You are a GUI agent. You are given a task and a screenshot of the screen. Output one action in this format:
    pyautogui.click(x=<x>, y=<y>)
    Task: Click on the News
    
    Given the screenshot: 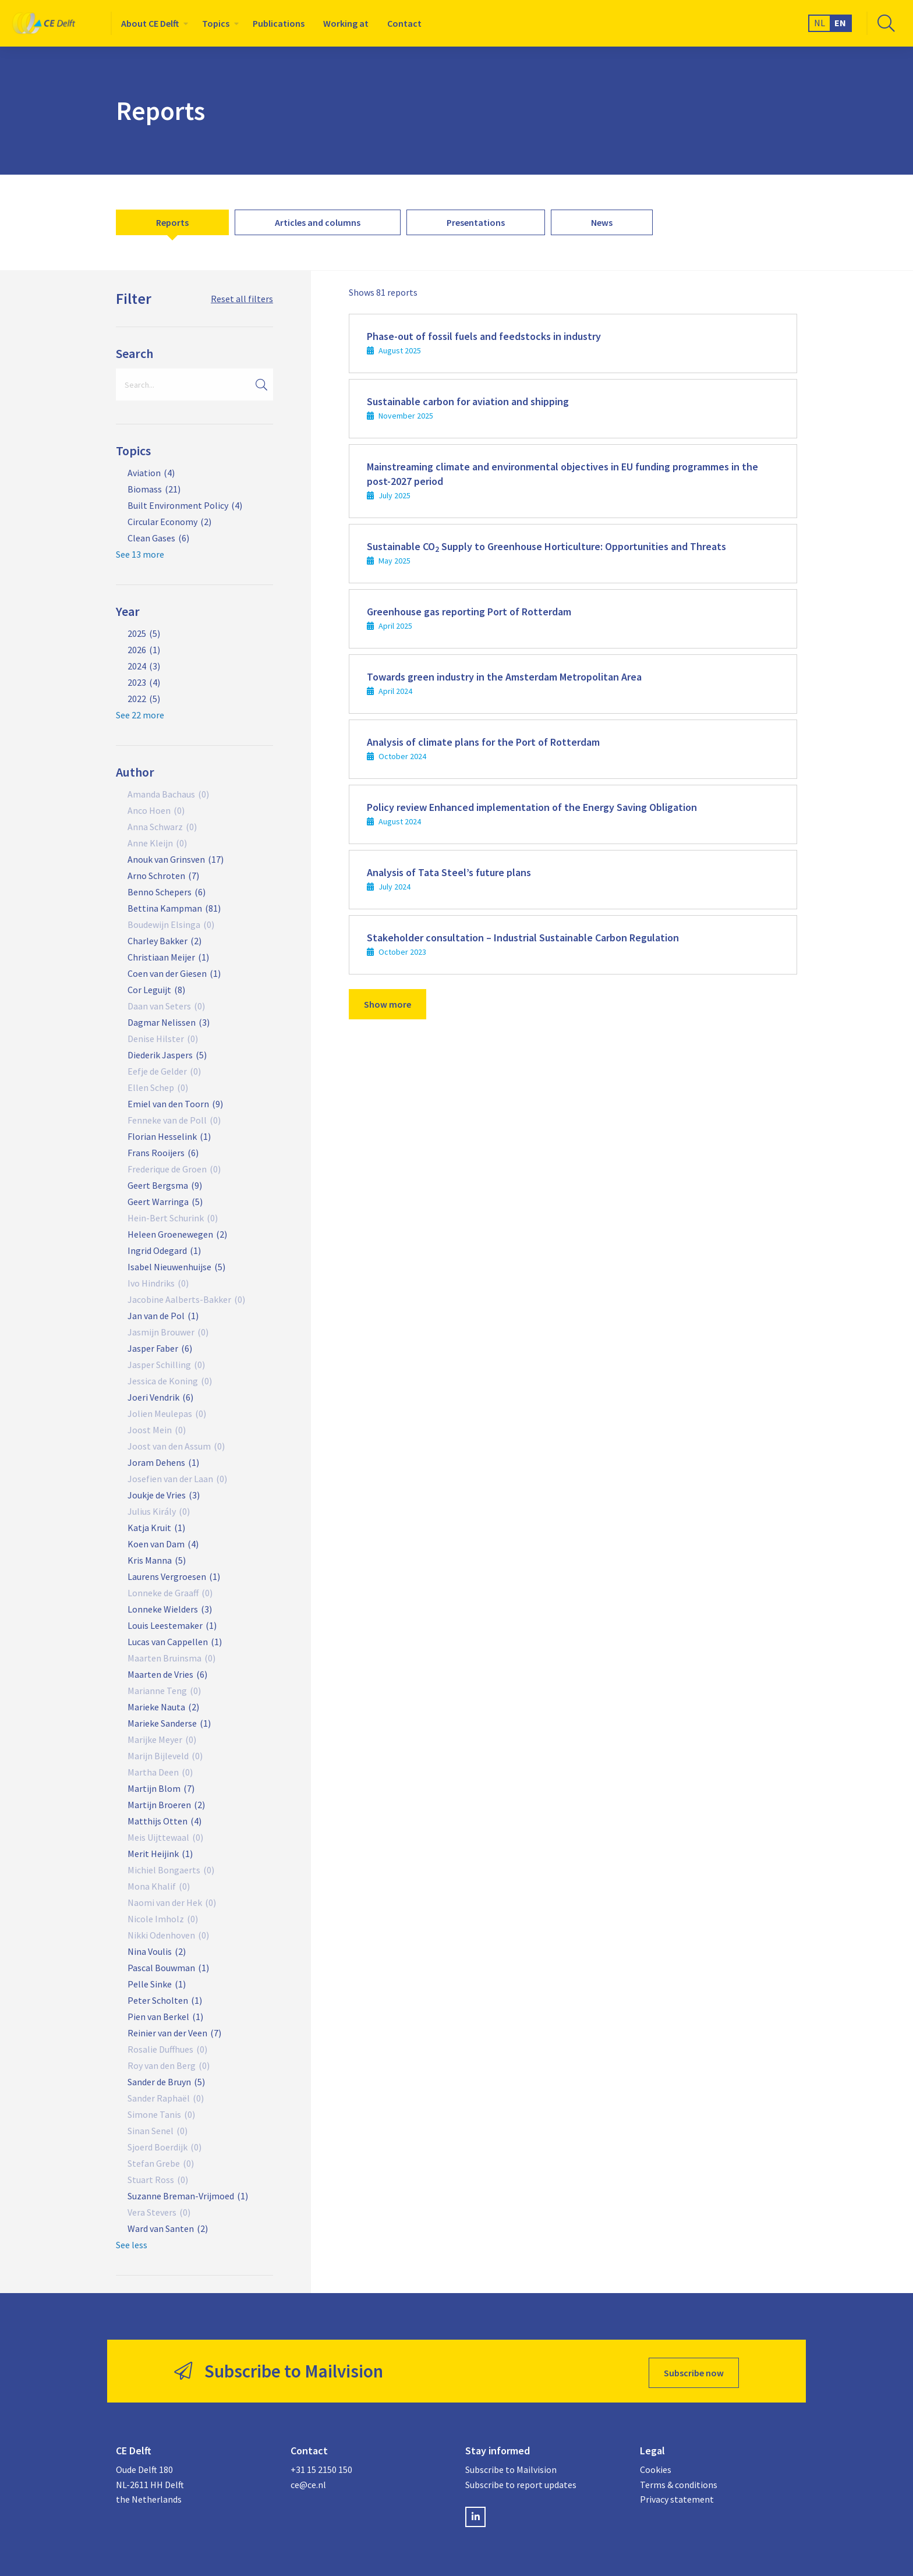 What is the action you would take?
    pyautogui.click(x=602, y=222)
    